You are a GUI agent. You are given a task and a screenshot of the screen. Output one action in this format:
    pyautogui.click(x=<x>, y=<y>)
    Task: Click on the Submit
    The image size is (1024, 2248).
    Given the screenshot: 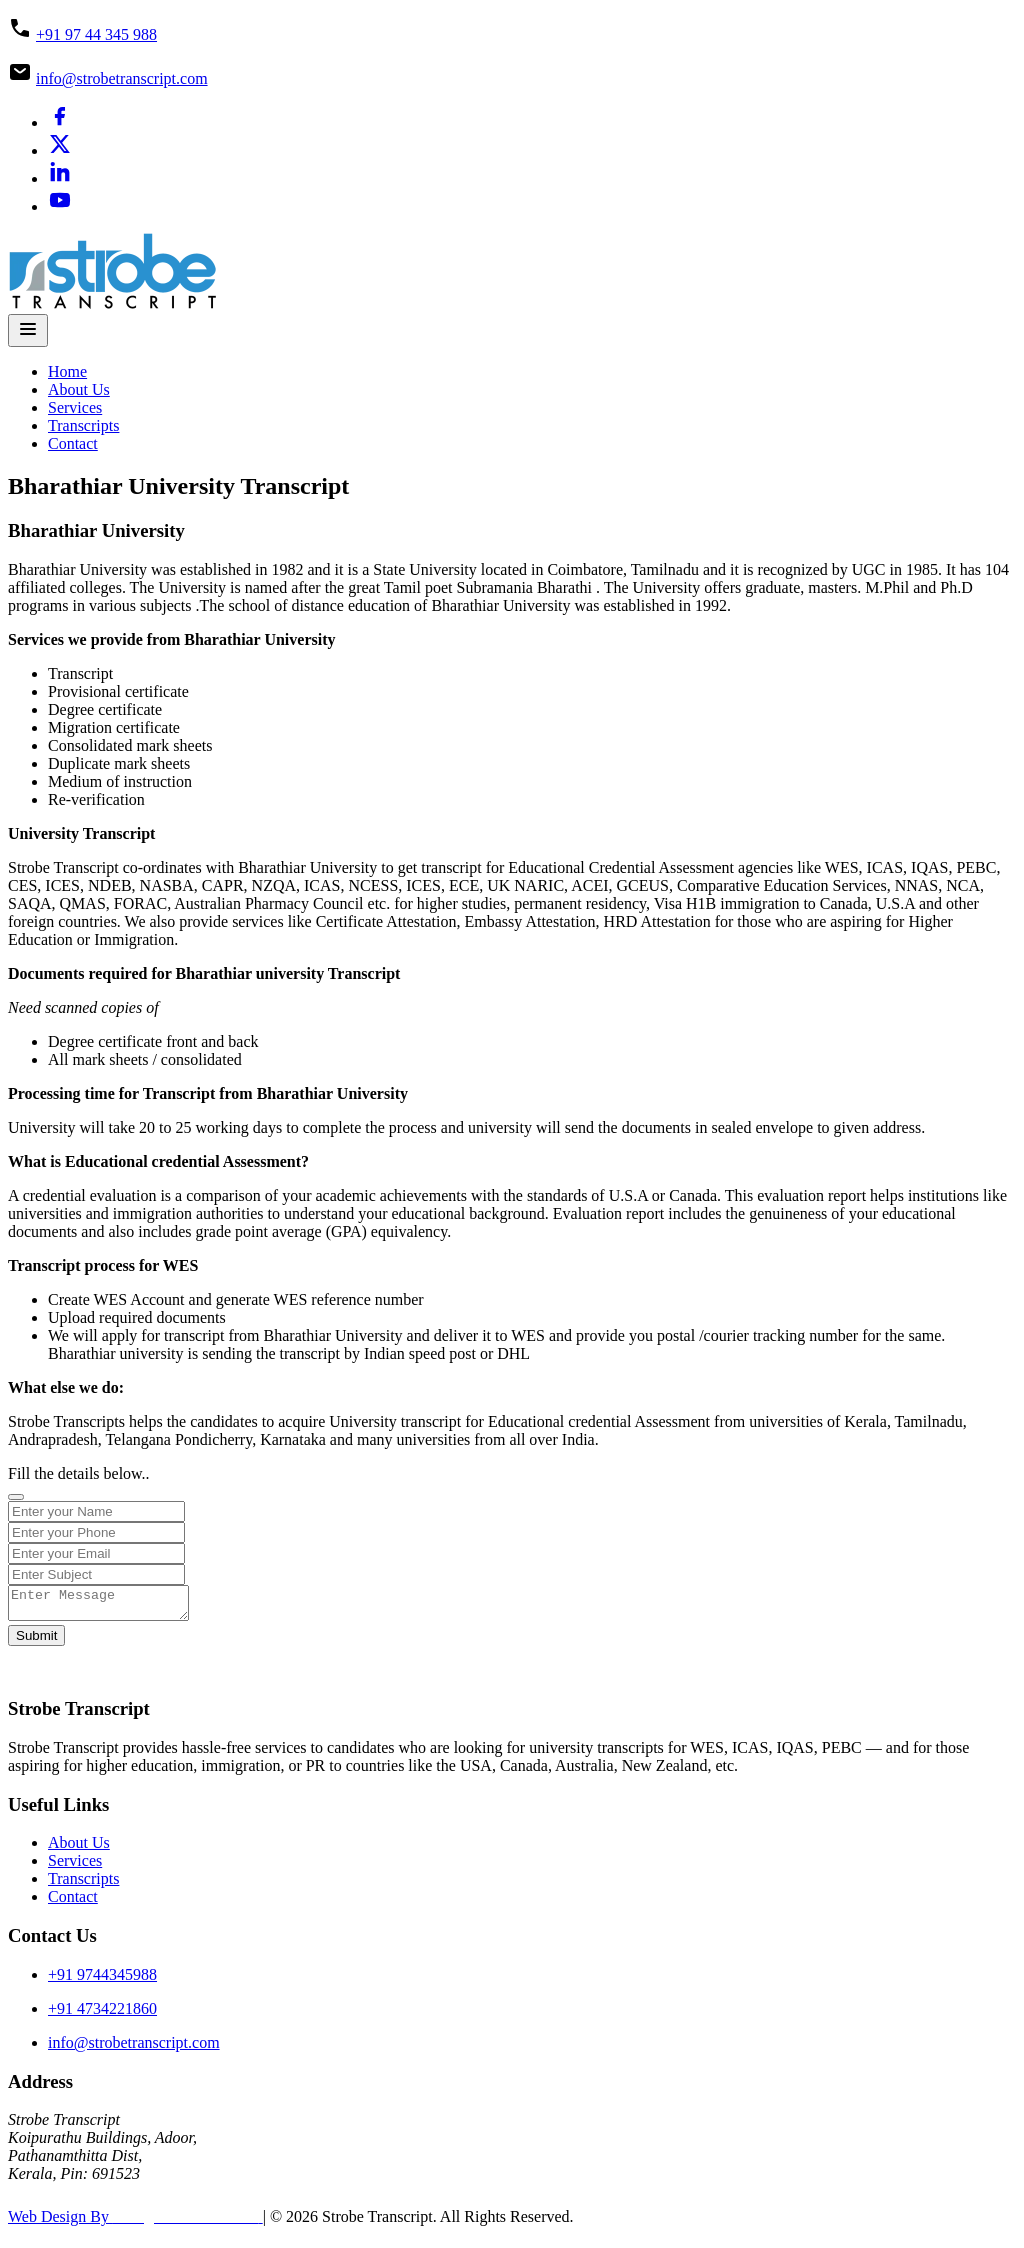 What is the action you would take?
    pyautogui.click(x=36, y=1641)
    